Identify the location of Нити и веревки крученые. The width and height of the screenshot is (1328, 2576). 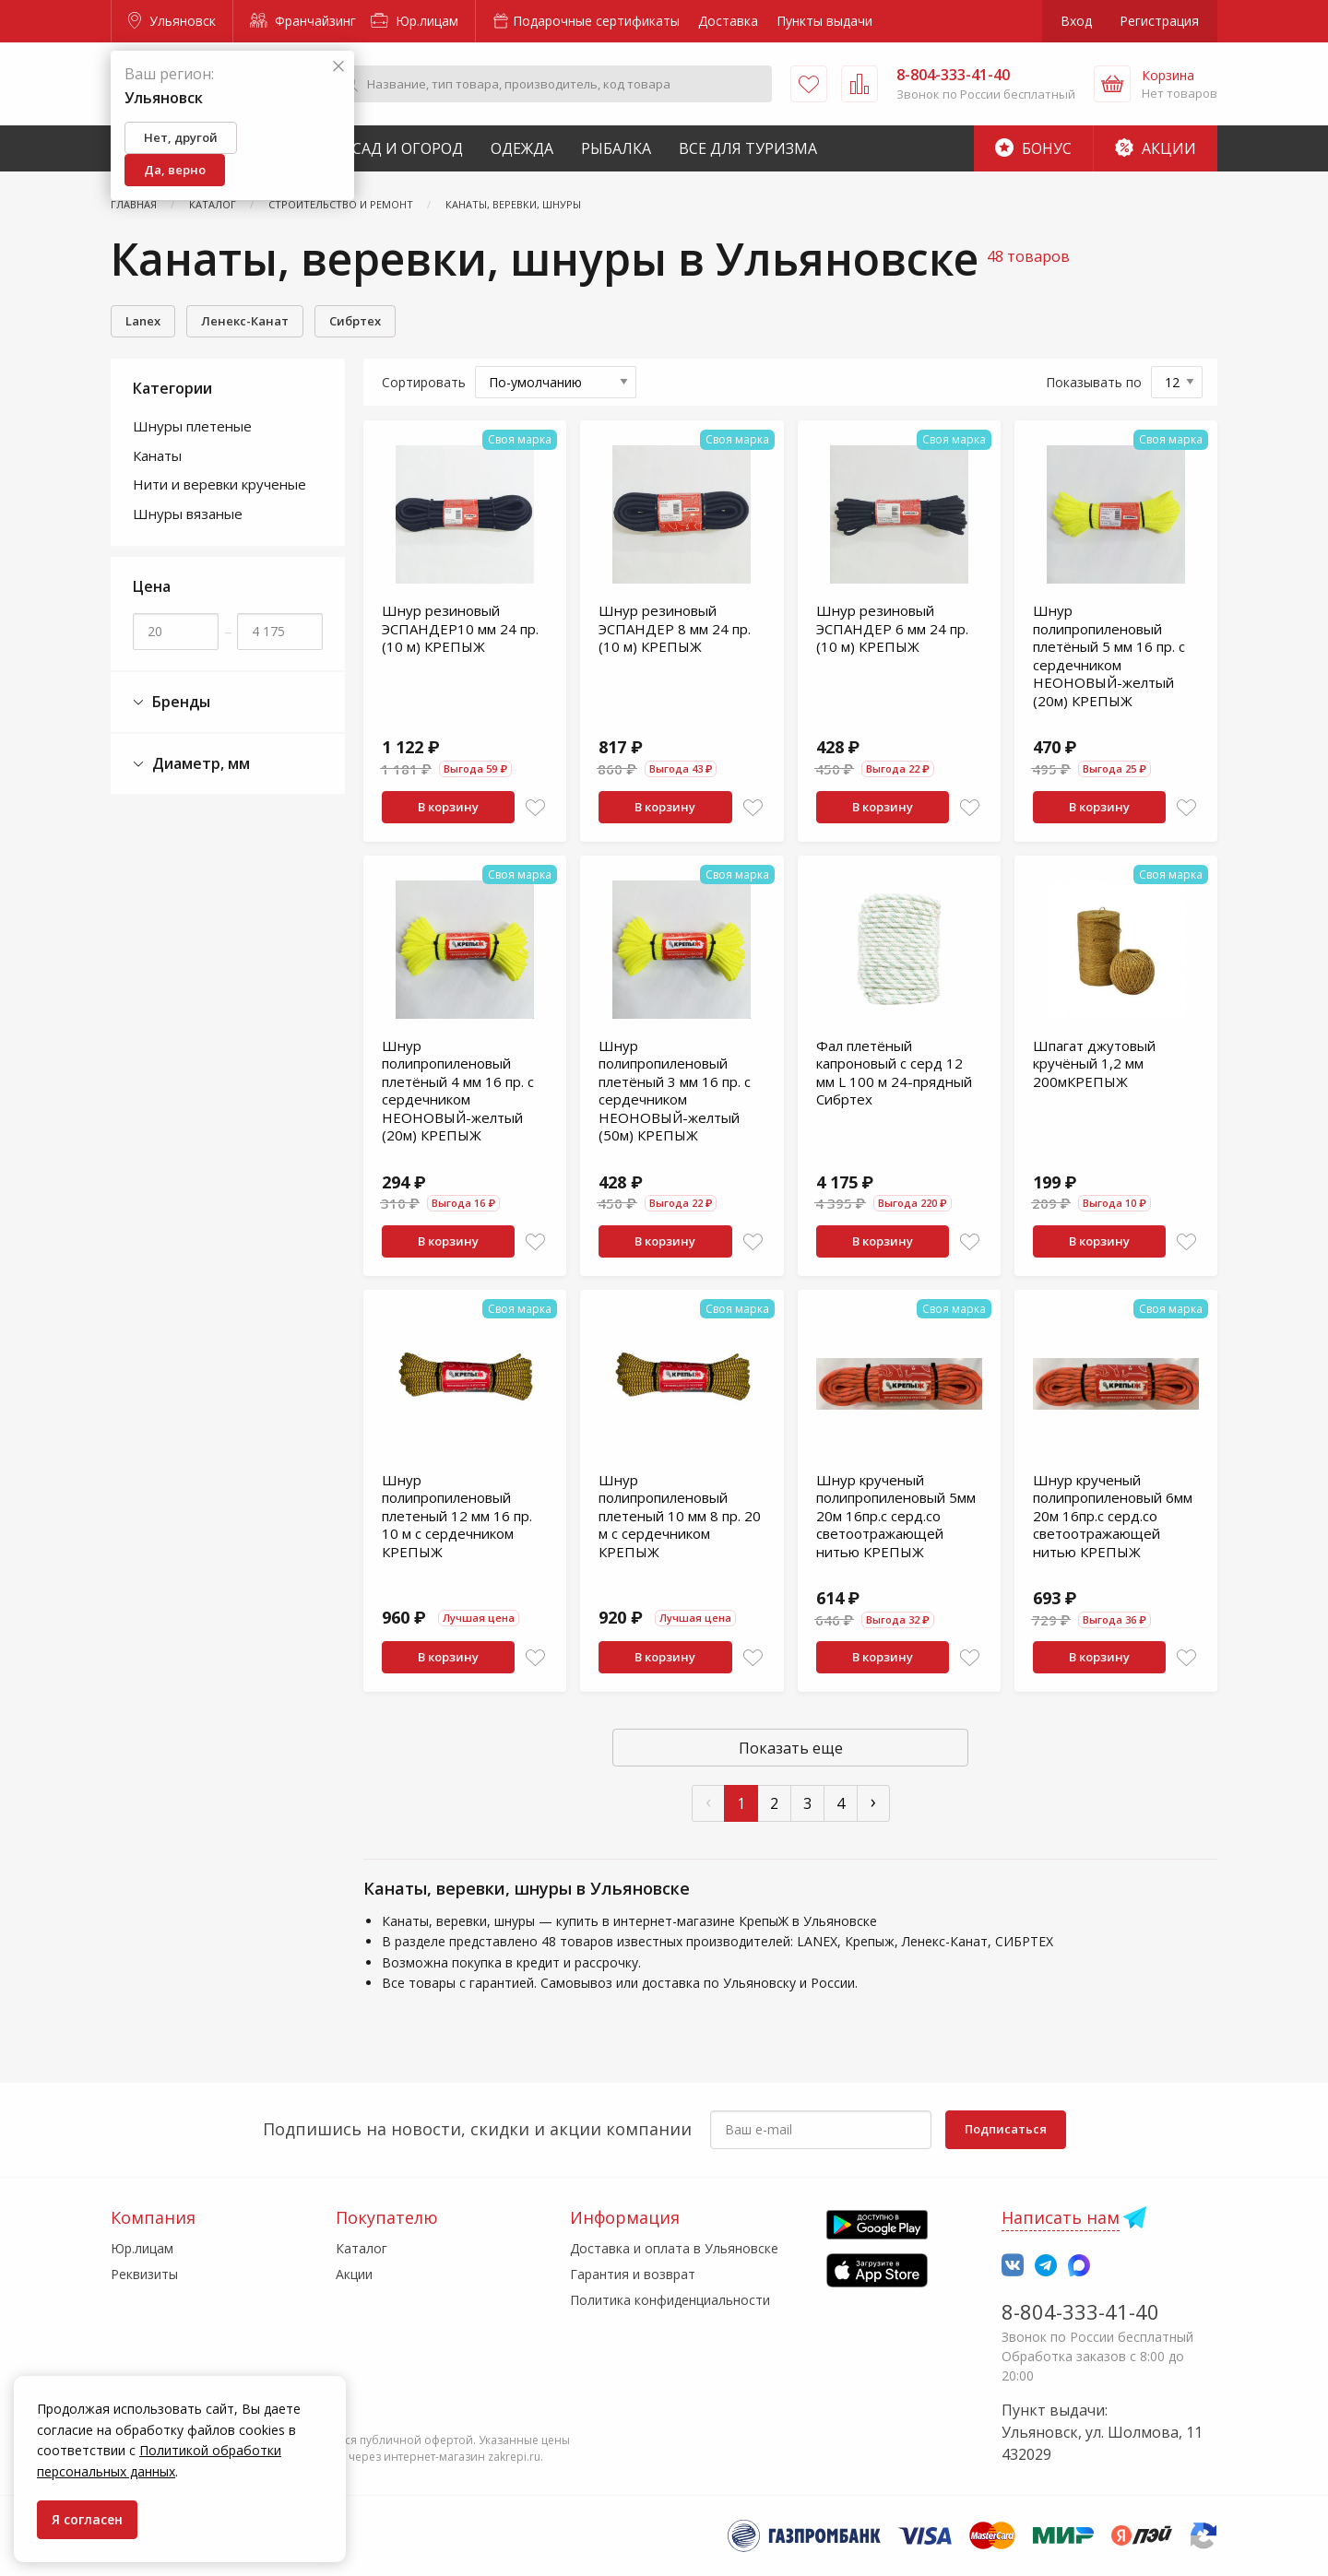
(219, 484).